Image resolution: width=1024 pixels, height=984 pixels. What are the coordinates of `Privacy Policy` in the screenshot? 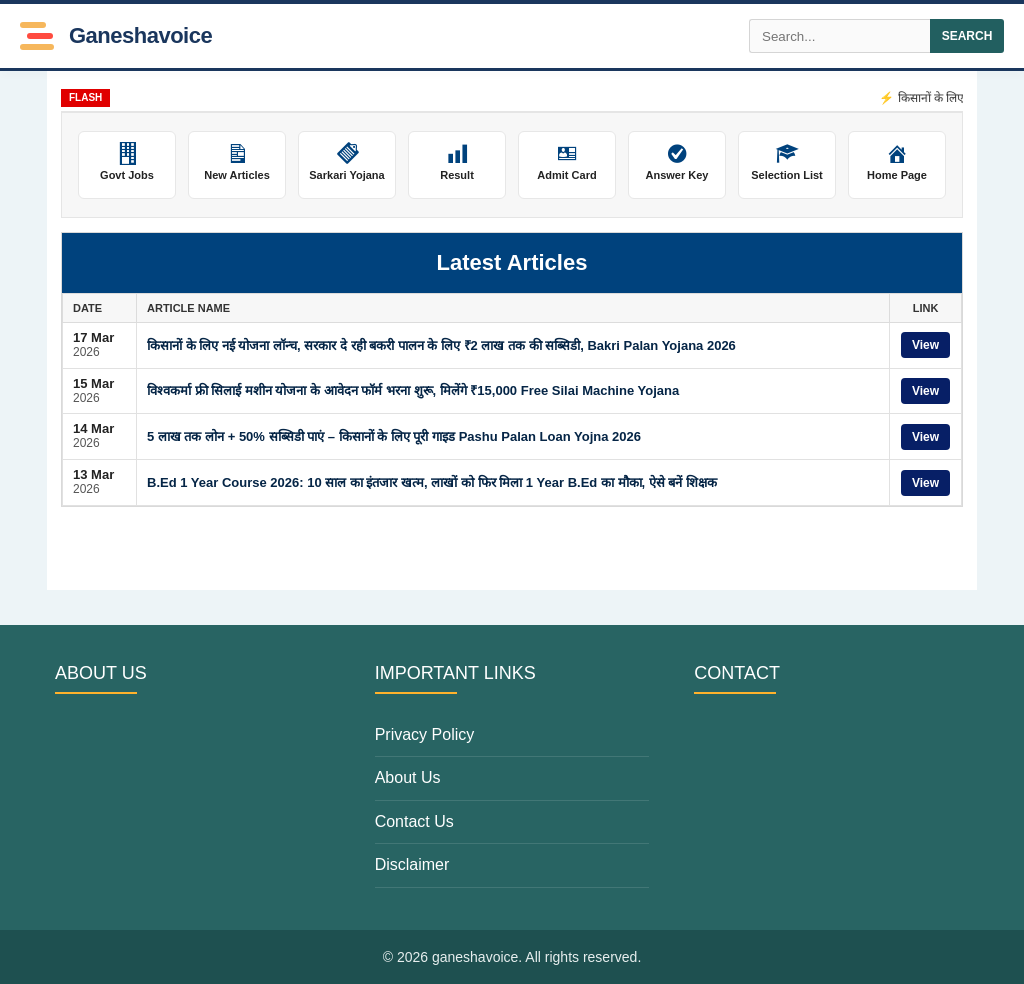 It's located at (425, 734).